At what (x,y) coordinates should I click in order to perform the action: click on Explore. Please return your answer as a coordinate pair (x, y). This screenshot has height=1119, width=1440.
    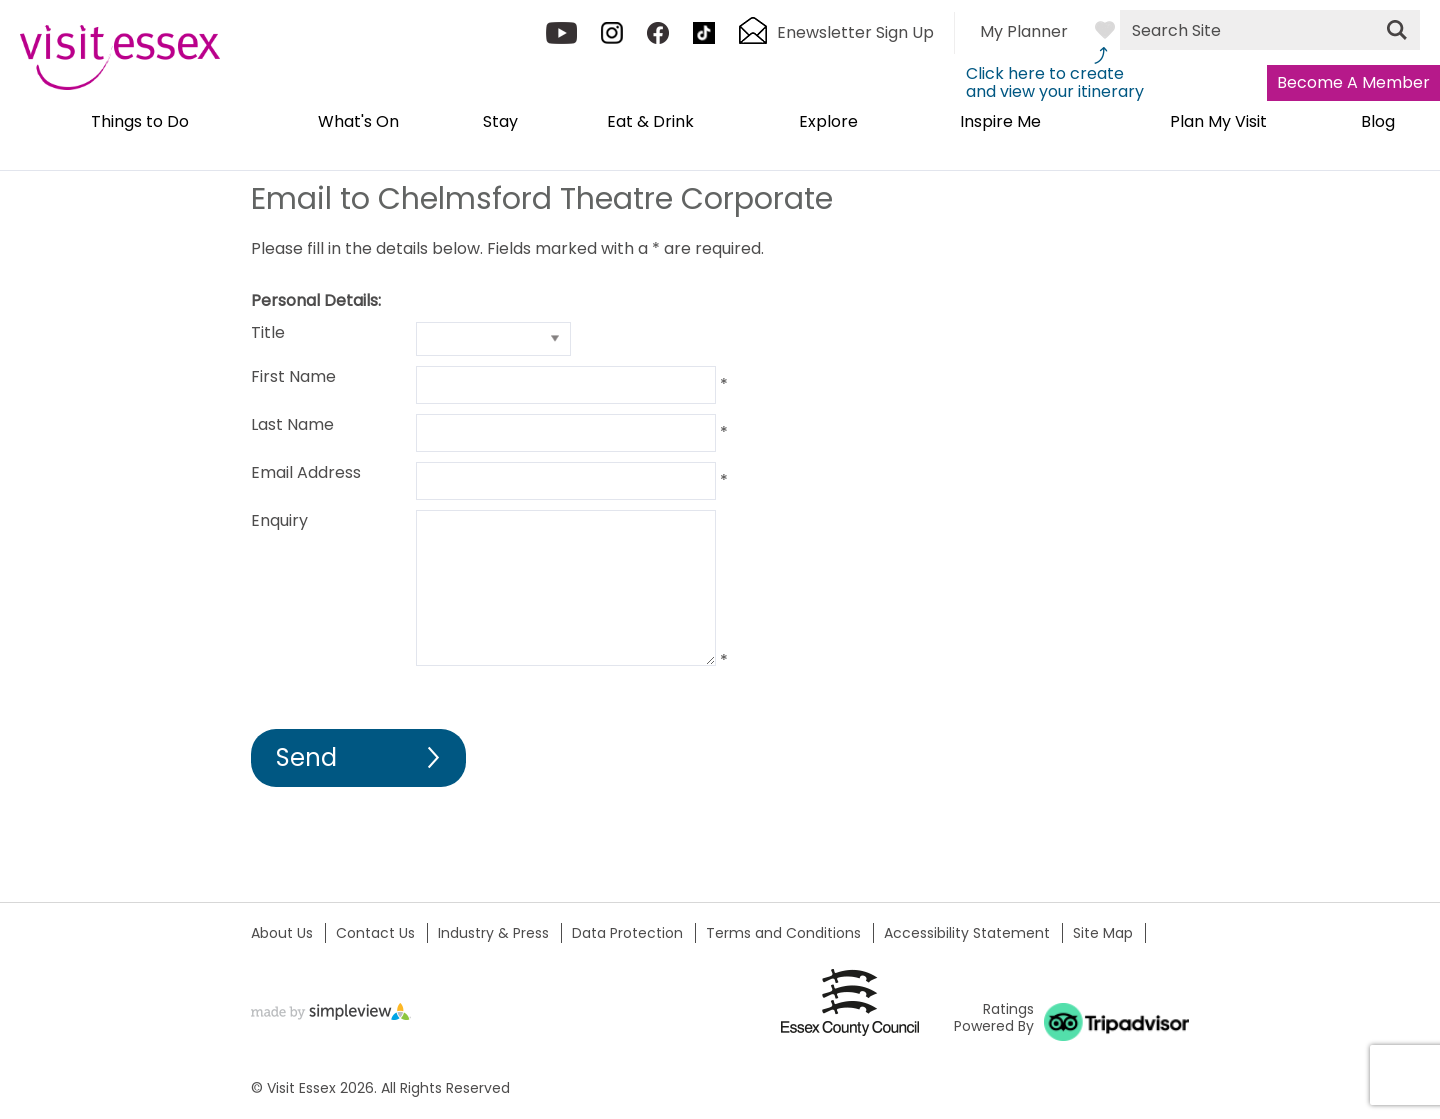
    Looking at the image, I should click on (828, 123).